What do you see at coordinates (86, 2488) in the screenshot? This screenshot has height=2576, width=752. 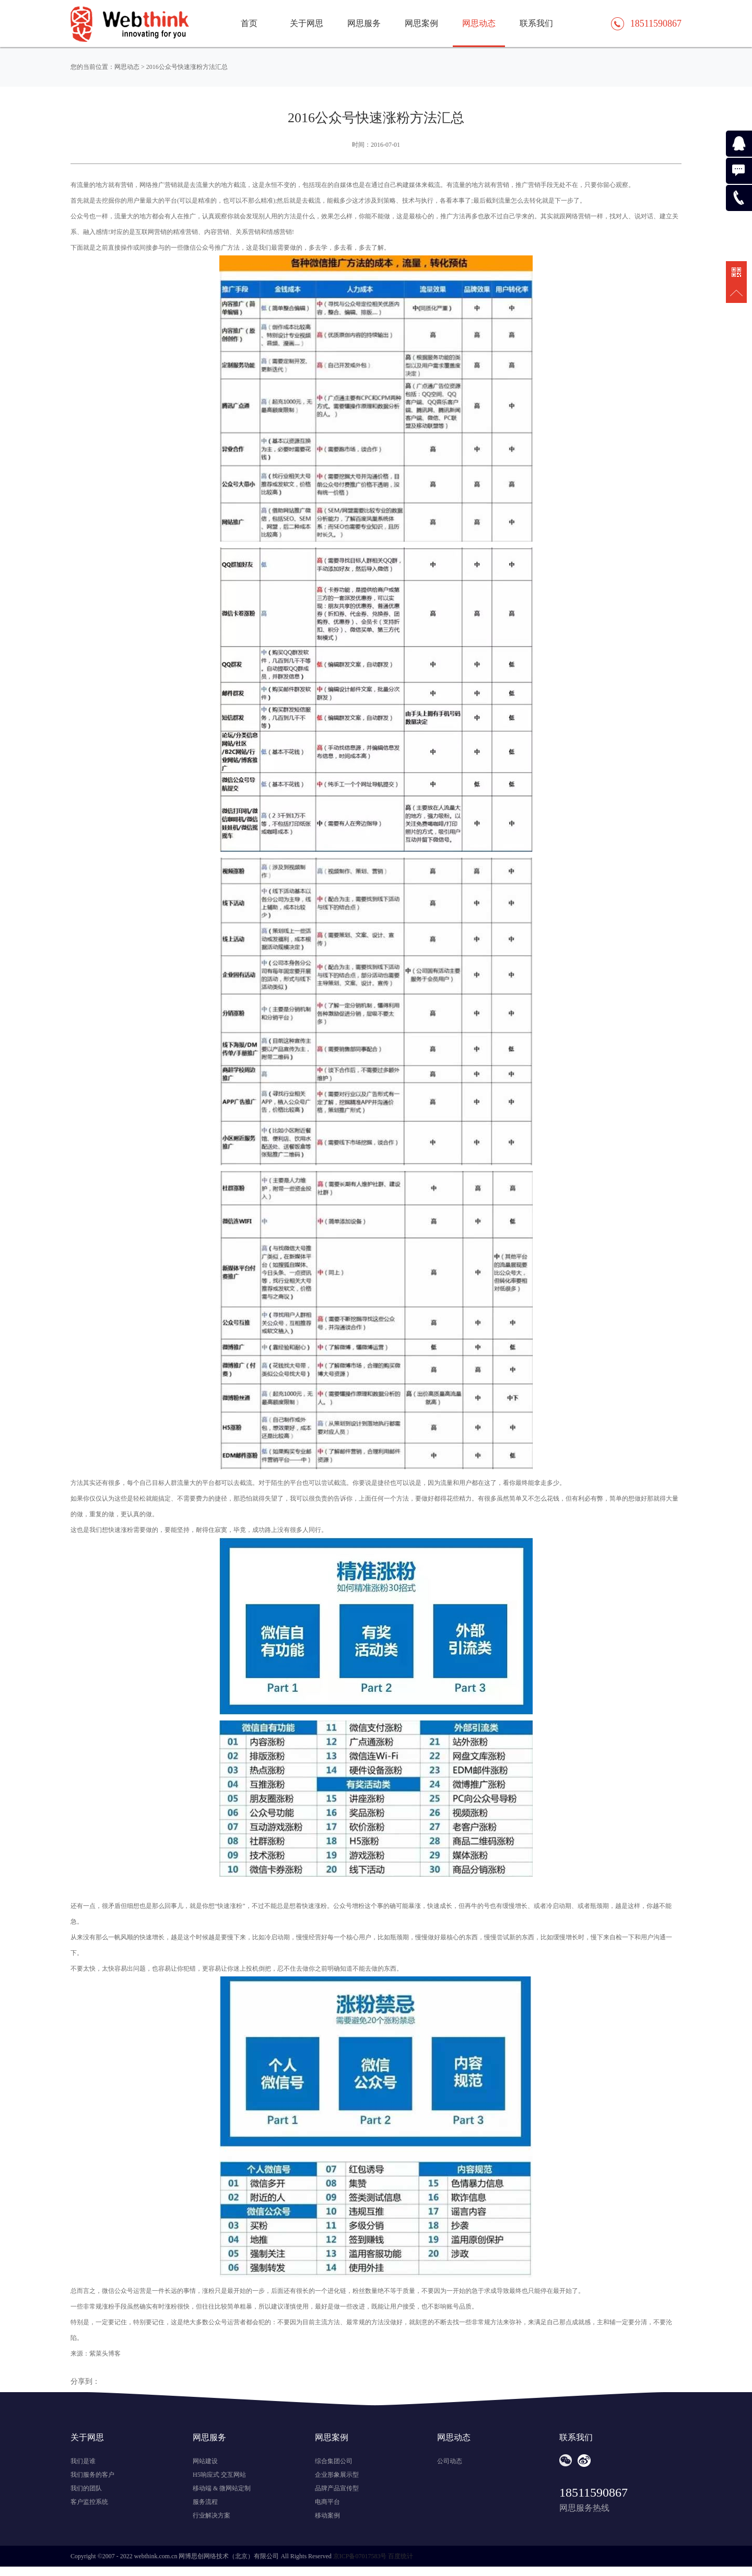 I see `我们的团队` at bounding box center [86, 2488].